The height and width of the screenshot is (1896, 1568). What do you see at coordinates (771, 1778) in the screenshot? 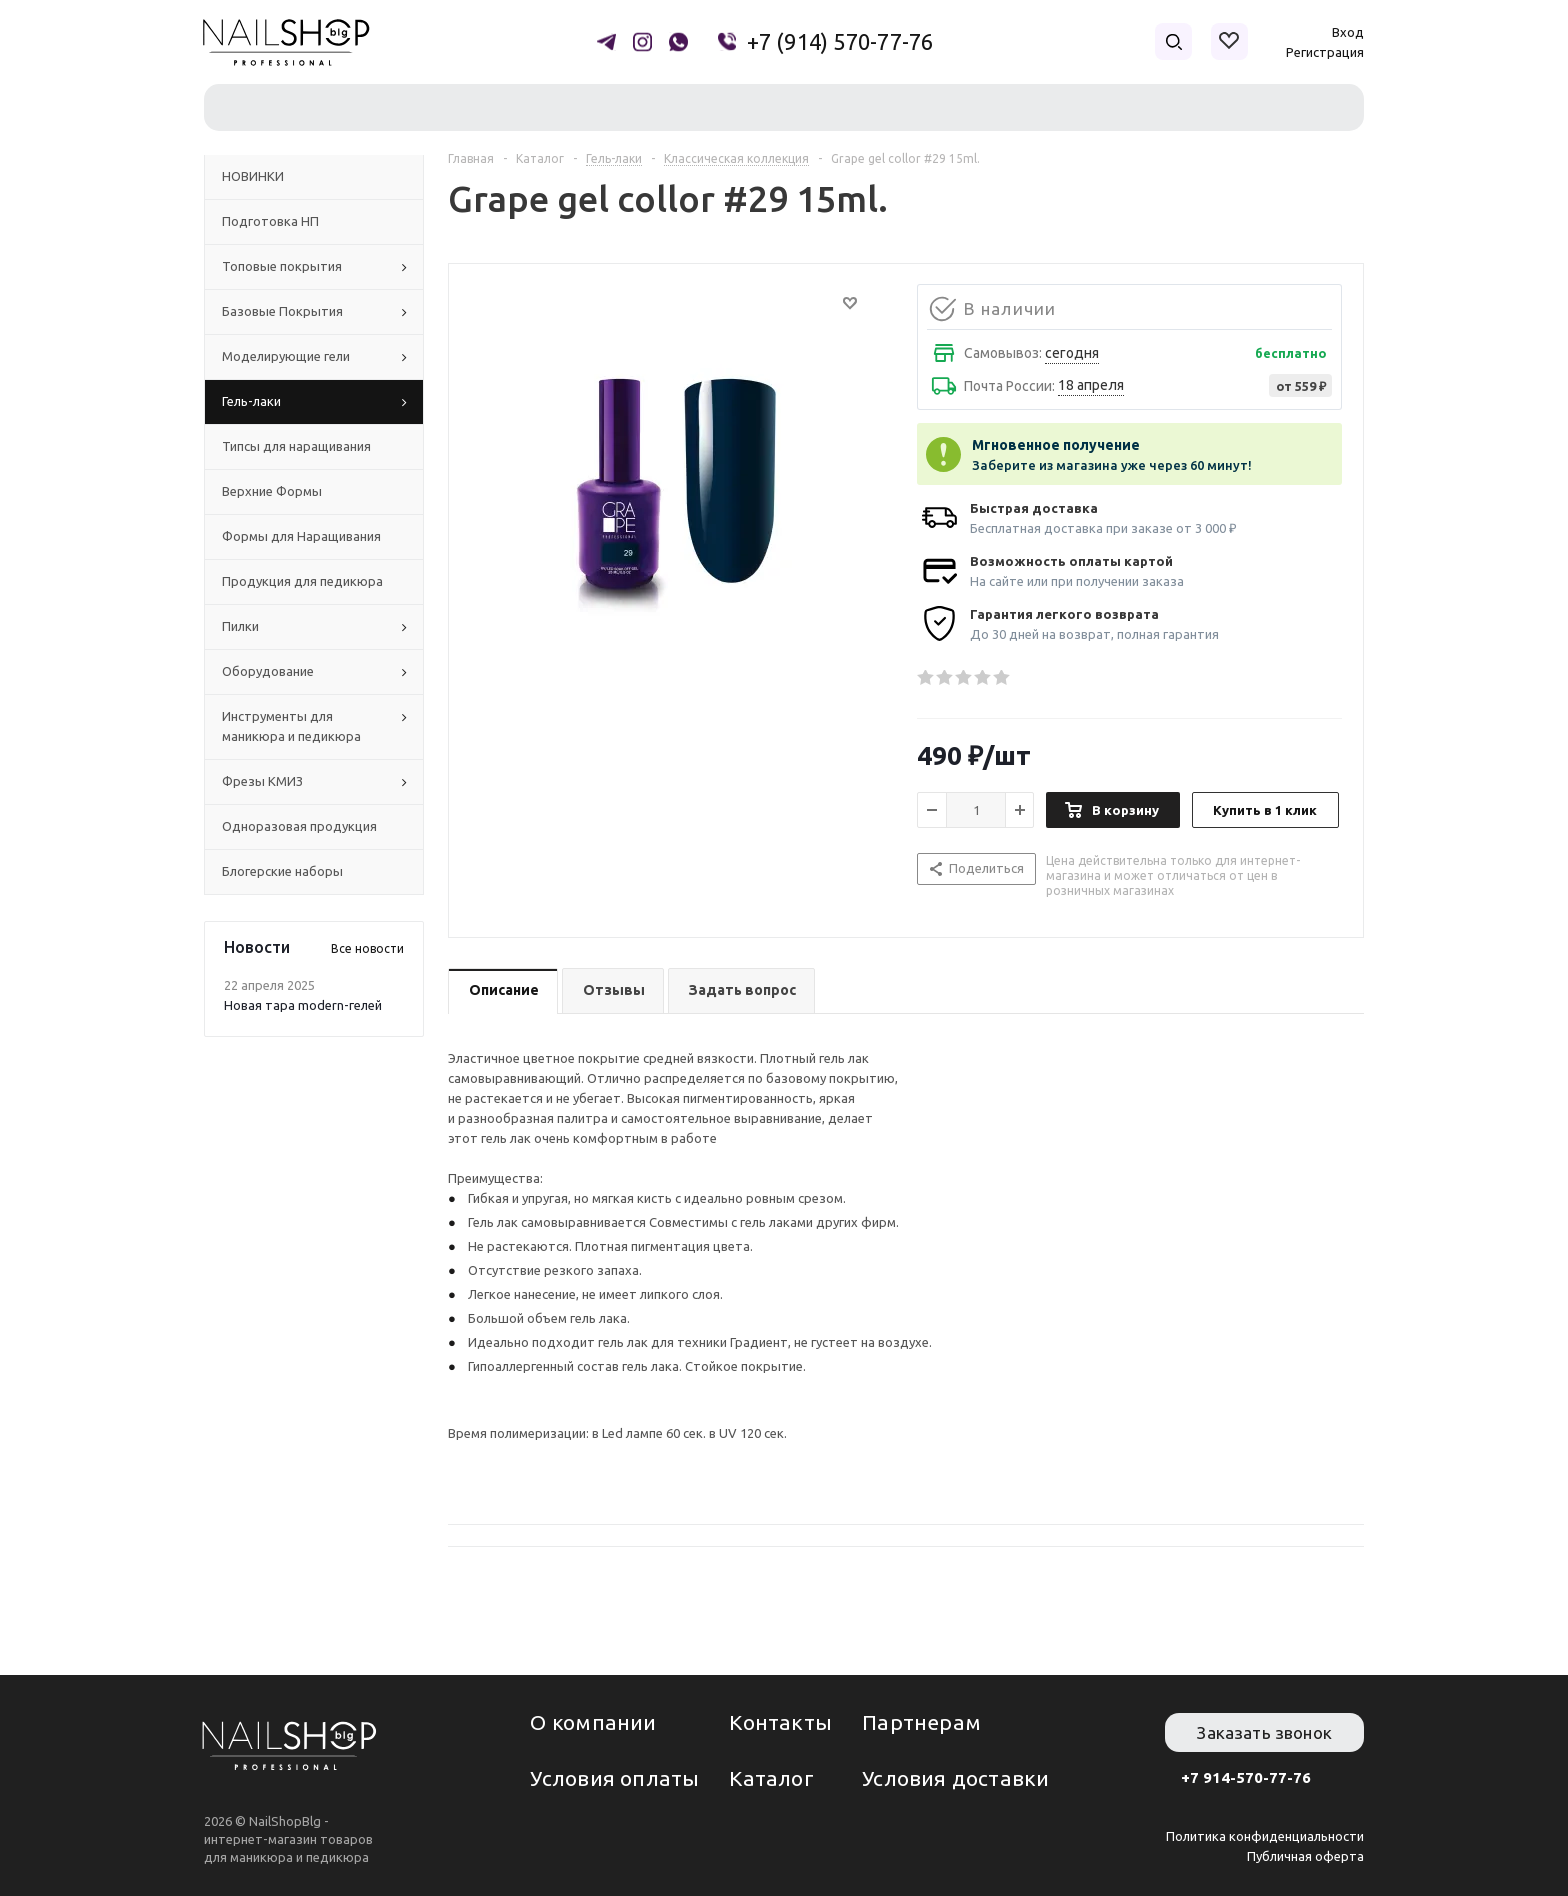
I see `Каталог` at bounding box center [771, 1778].